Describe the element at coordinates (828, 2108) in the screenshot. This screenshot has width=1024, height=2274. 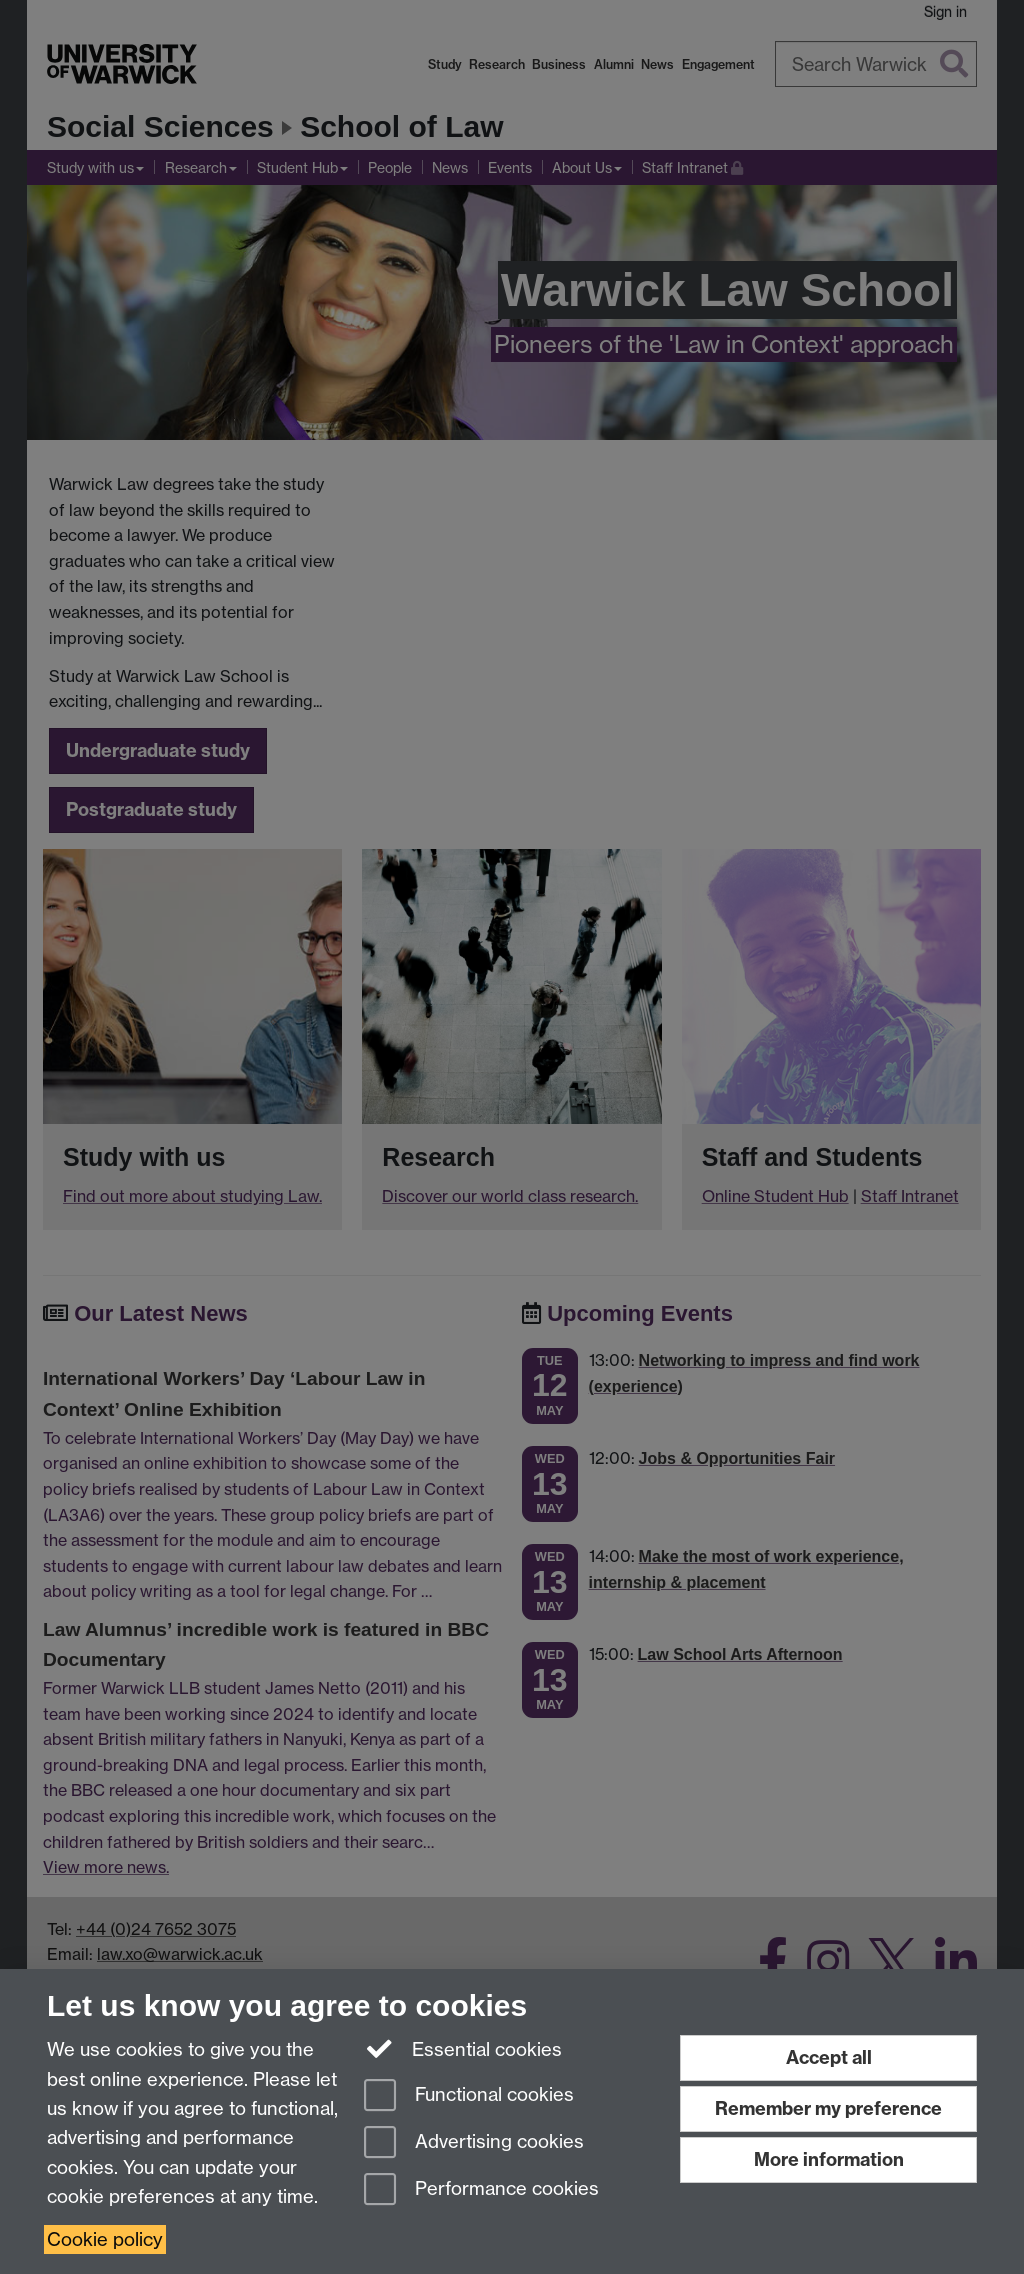
I see `Remember my preference` at that location.